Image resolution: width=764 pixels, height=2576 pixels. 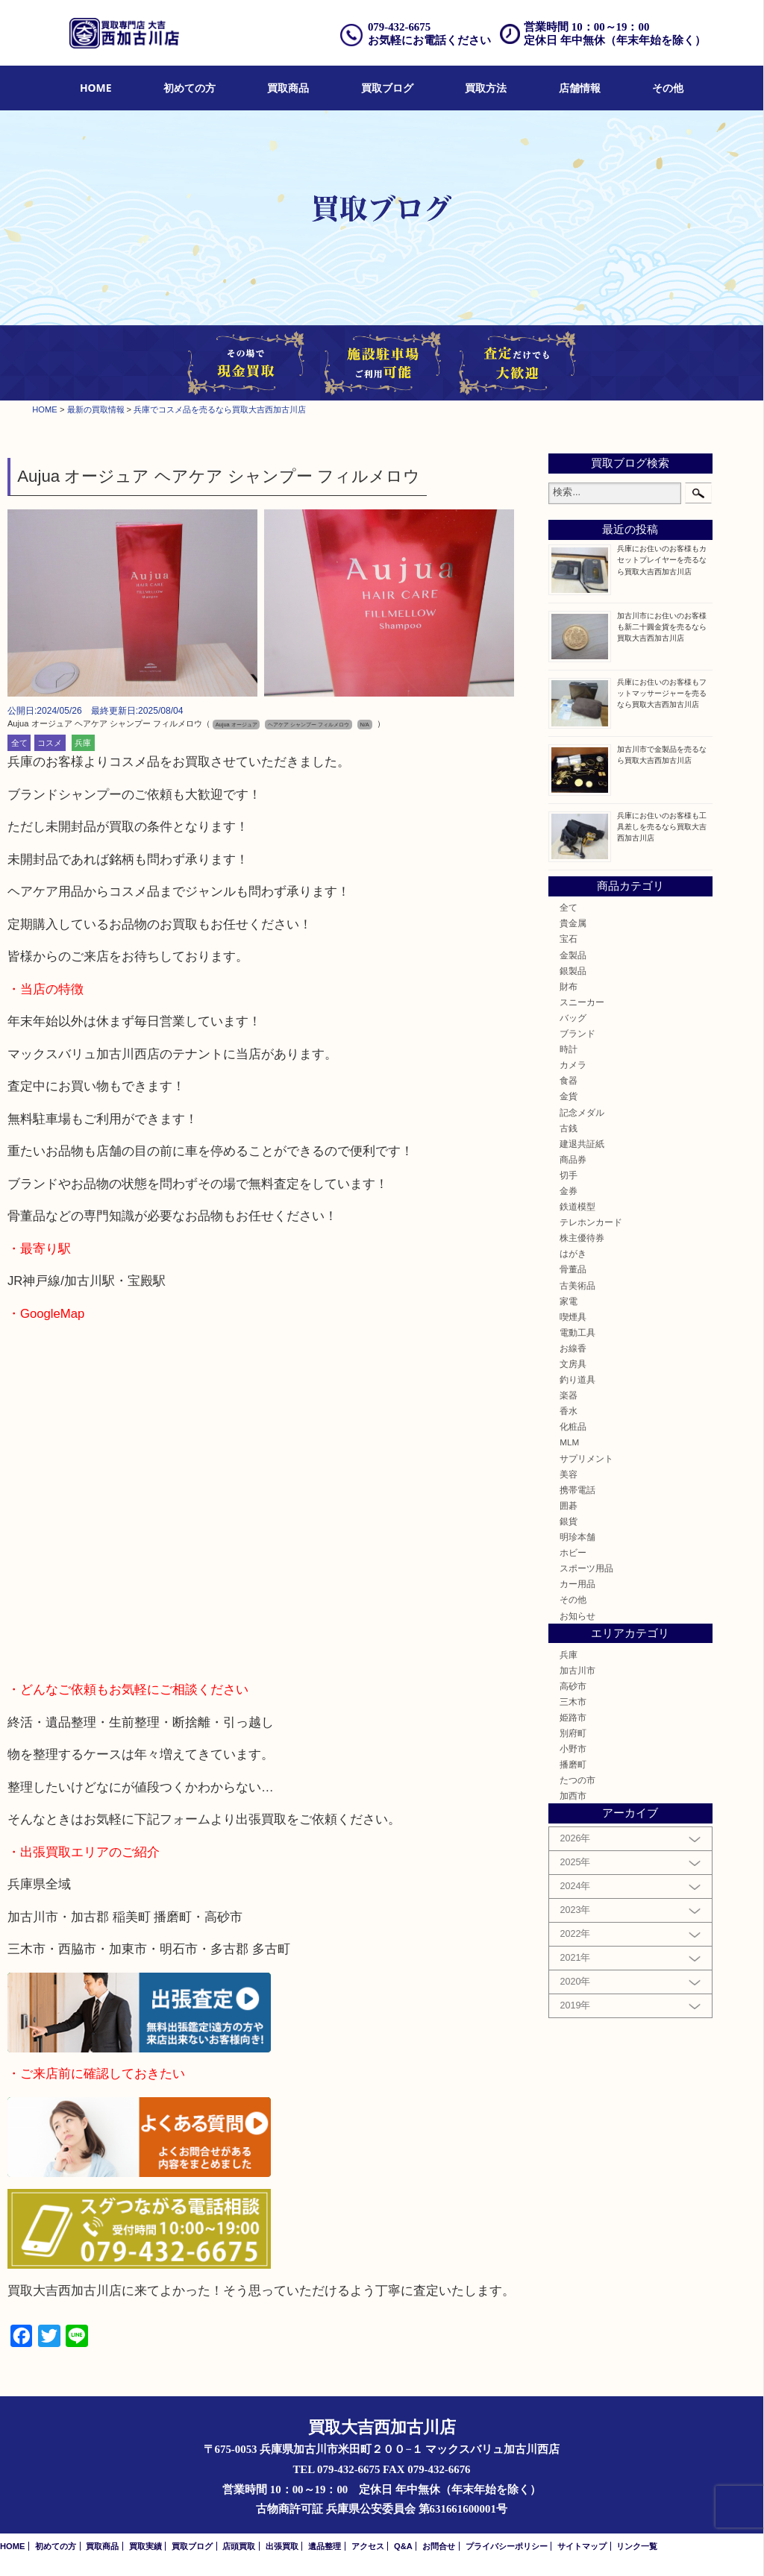 I want to click on 電動工具, so click(x=577, y=1332).